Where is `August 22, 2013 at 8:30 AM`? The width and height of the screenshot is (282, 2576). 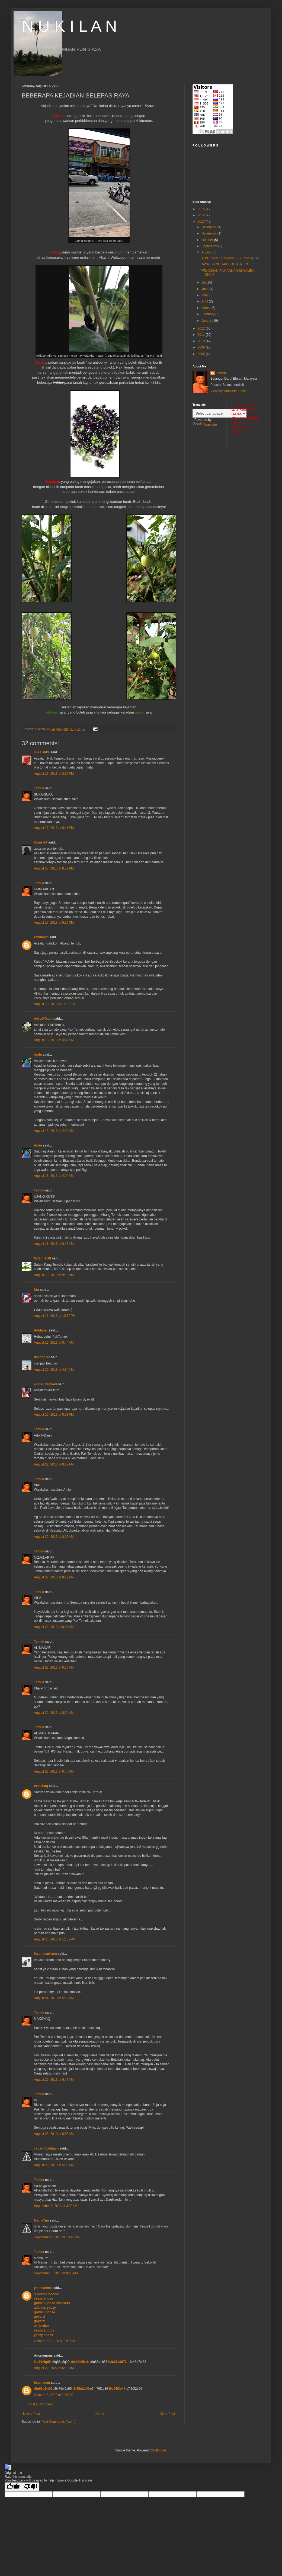 August 22, 2013 at 8:30 AM is located at coordinates (53, 1667).